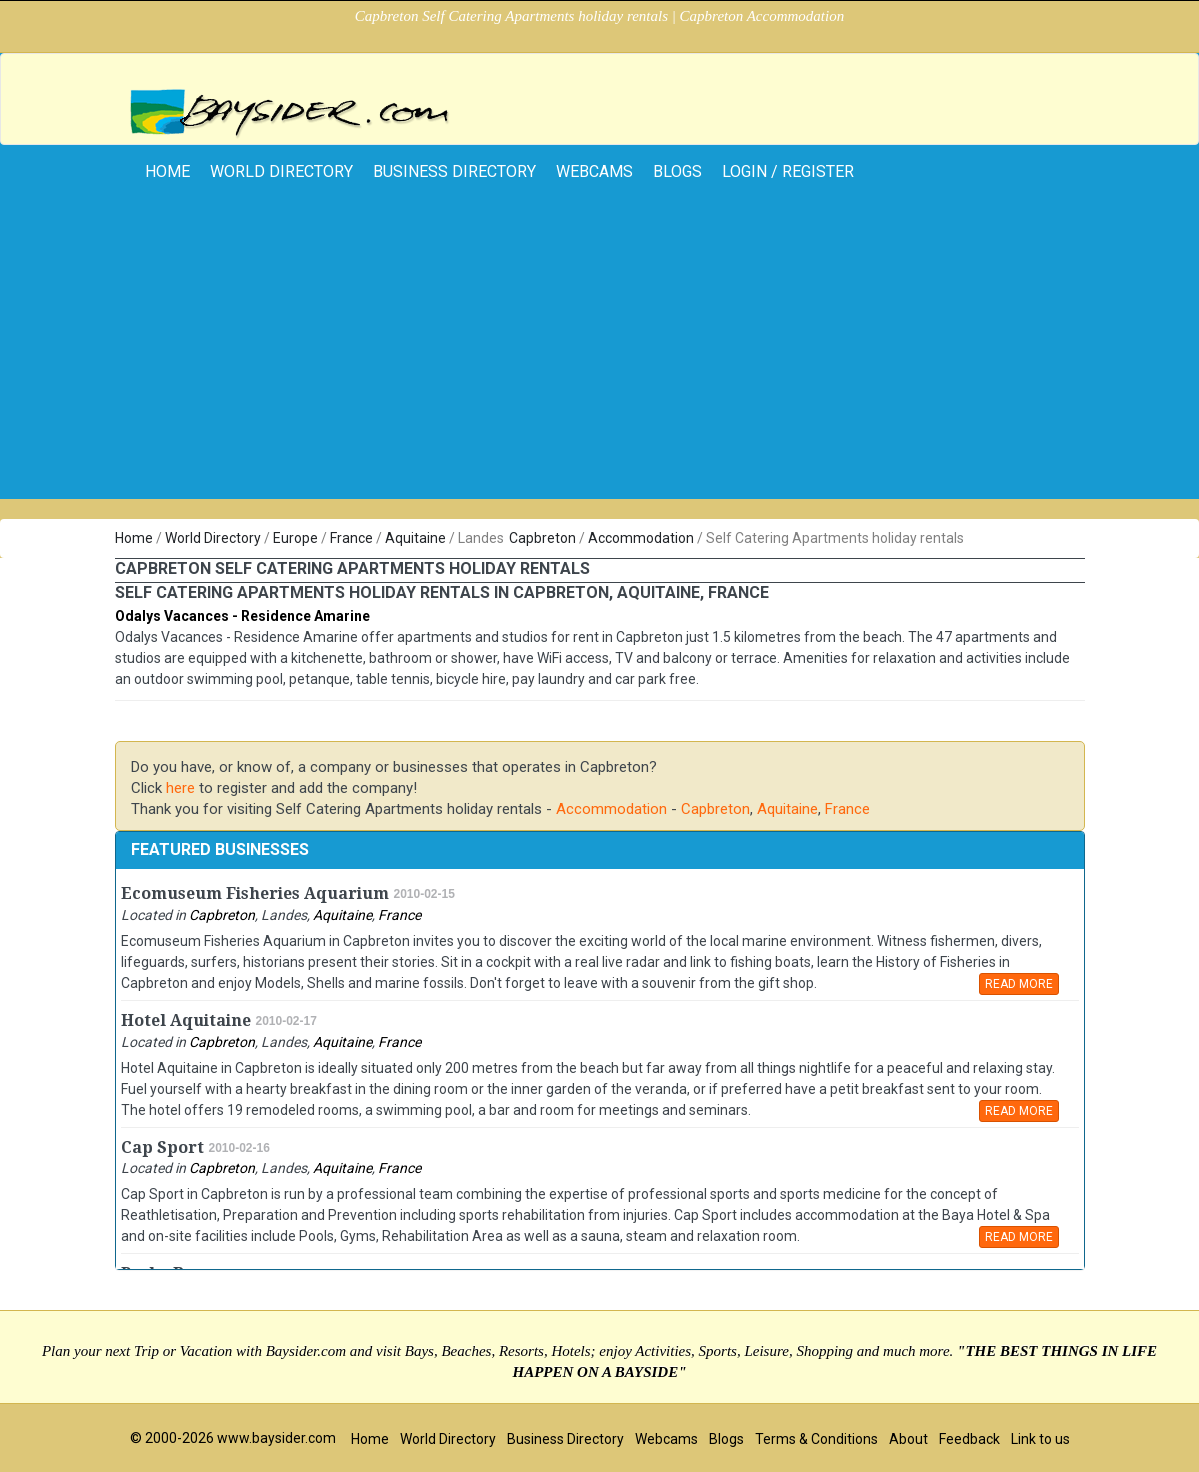 This screenshot has height=1472, width=1199. What do you see at coordinates (415, 538) in the screenshot?
I see `Aquitaine` at bounding box center [415, 538].